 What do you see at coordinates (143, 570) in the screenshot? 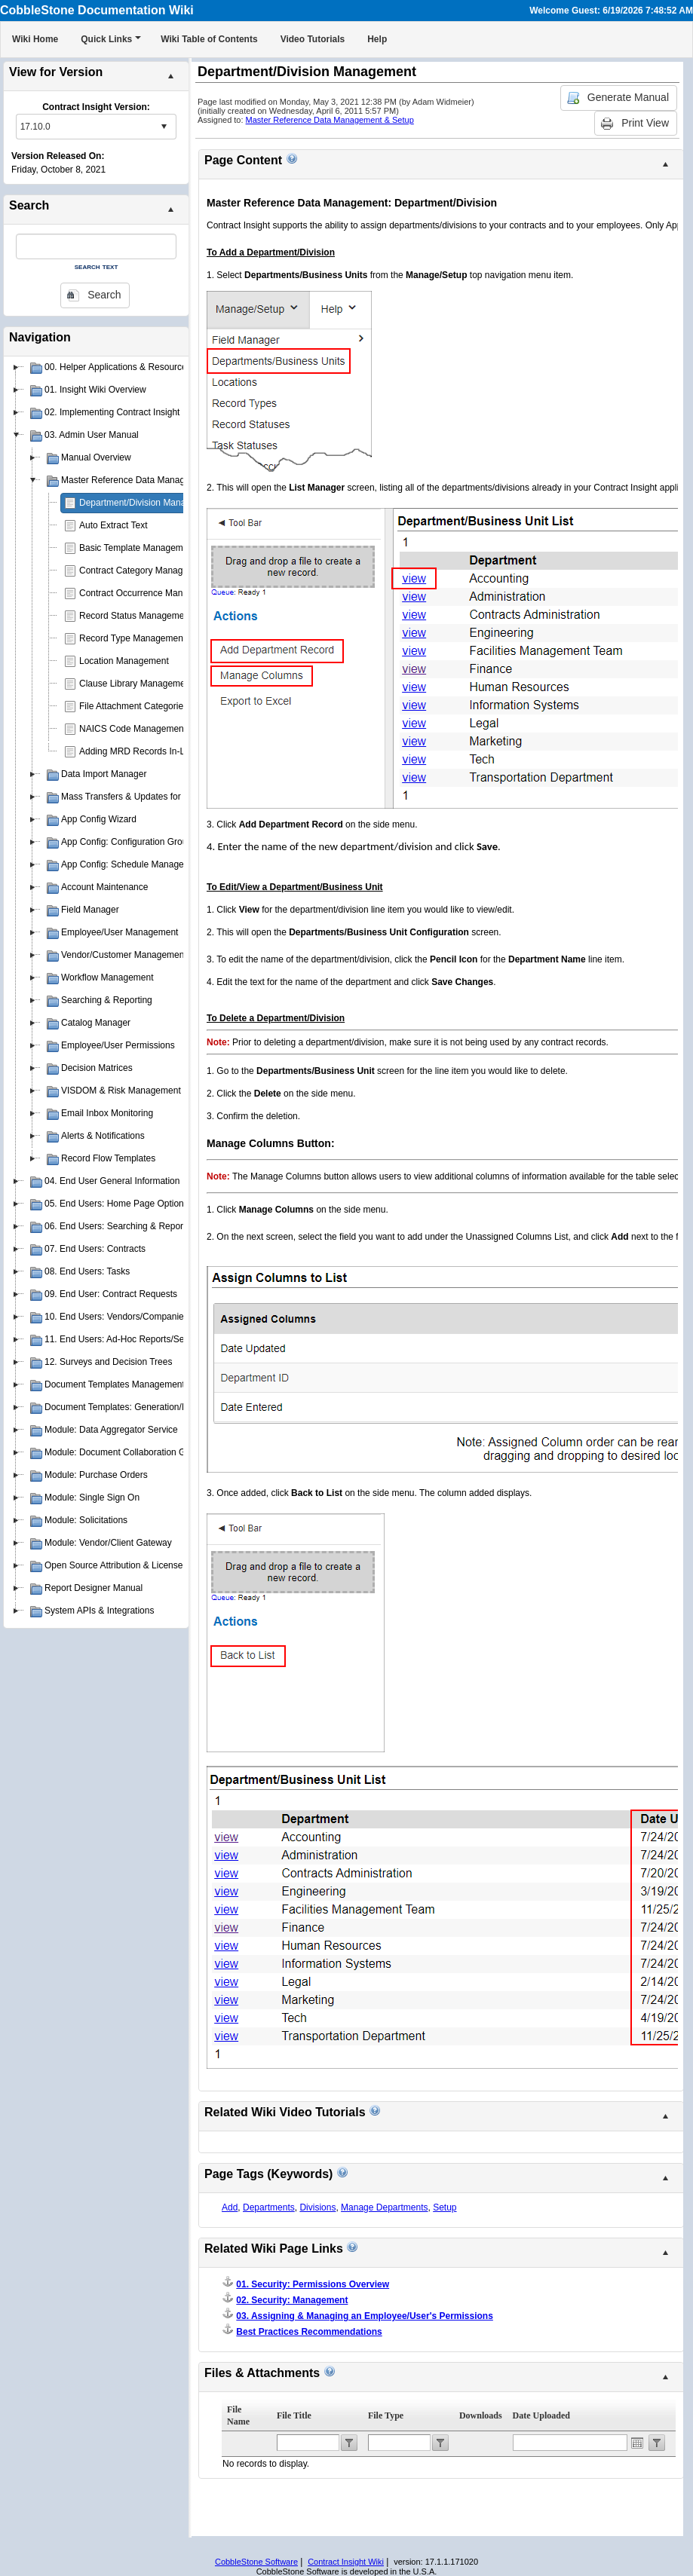
I see `Contract Category Management` at bounding box center [143, 570].